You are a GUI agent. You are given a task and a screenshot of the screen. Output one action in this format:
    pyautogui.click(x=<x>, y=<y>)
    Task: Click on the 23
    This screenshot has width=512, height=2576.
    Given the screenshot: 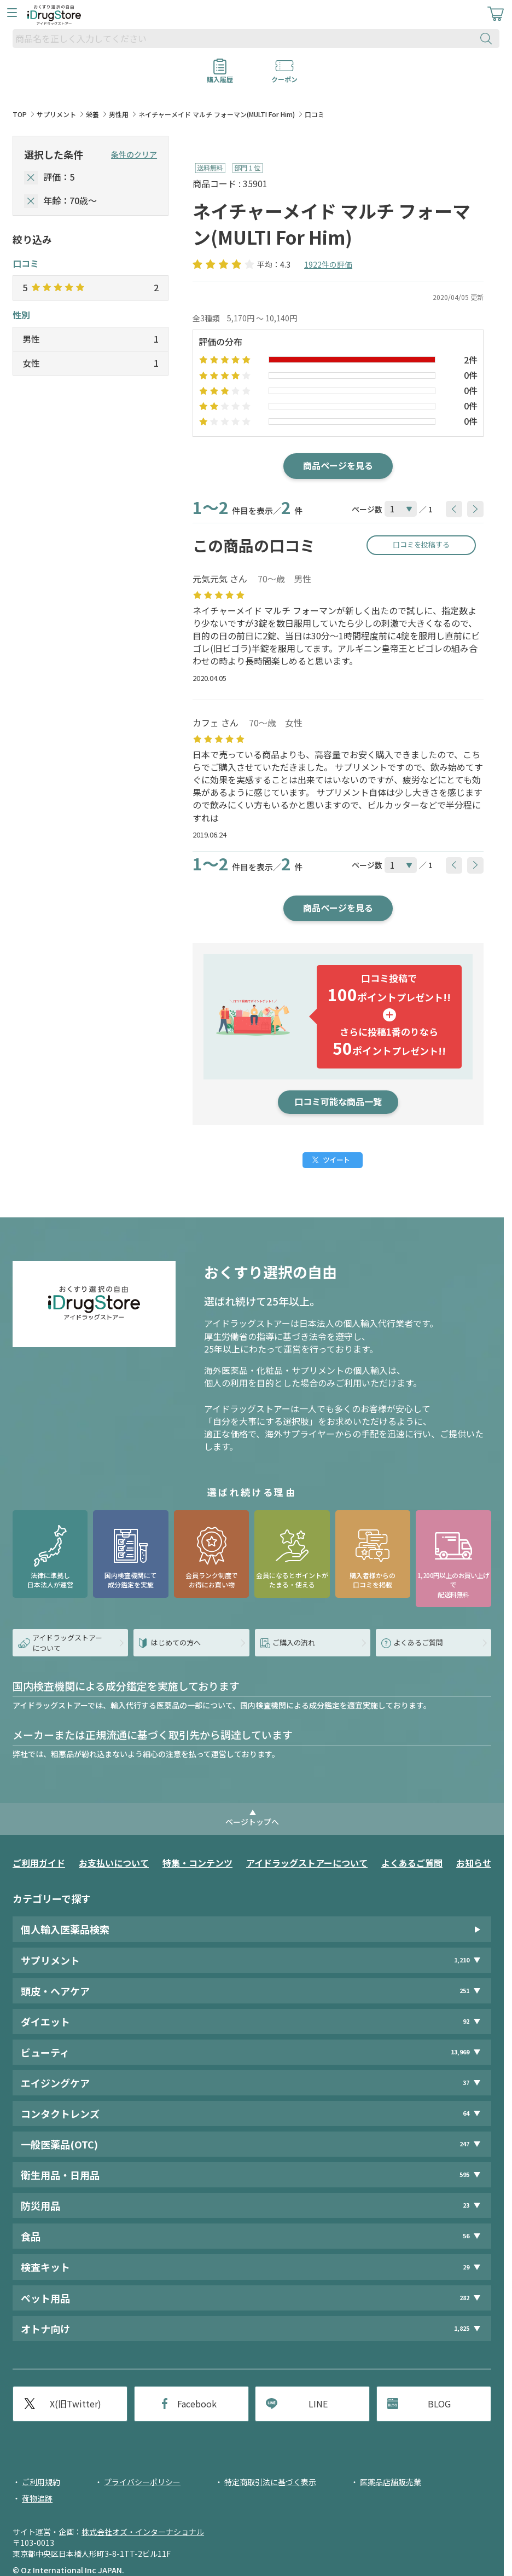 What is the action you would take?
    pyautogui.click(x=466, y=2205)
    